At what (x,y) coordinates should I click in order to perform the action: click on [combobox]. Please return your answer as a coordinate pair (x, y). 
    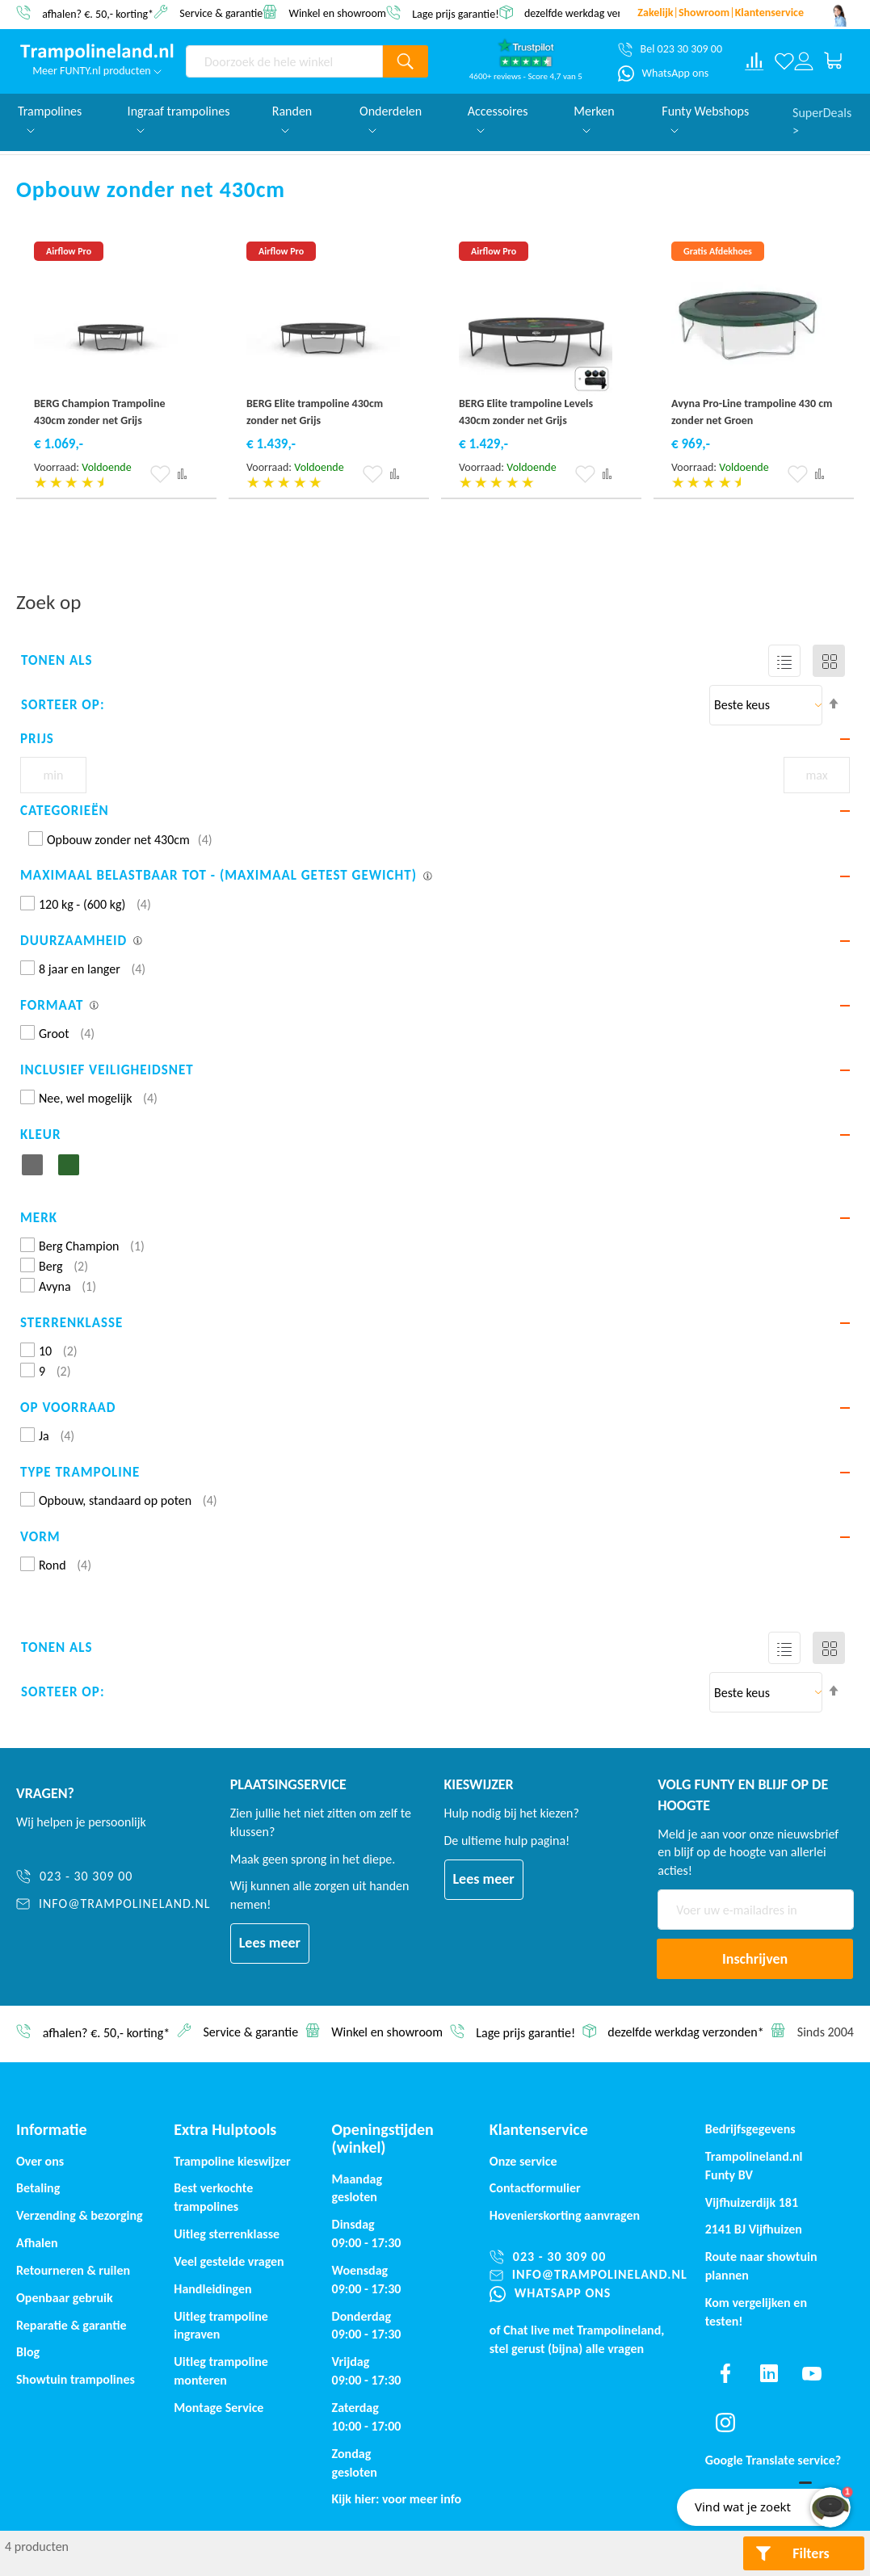
    Looking at the image, I should click on (284, 61).